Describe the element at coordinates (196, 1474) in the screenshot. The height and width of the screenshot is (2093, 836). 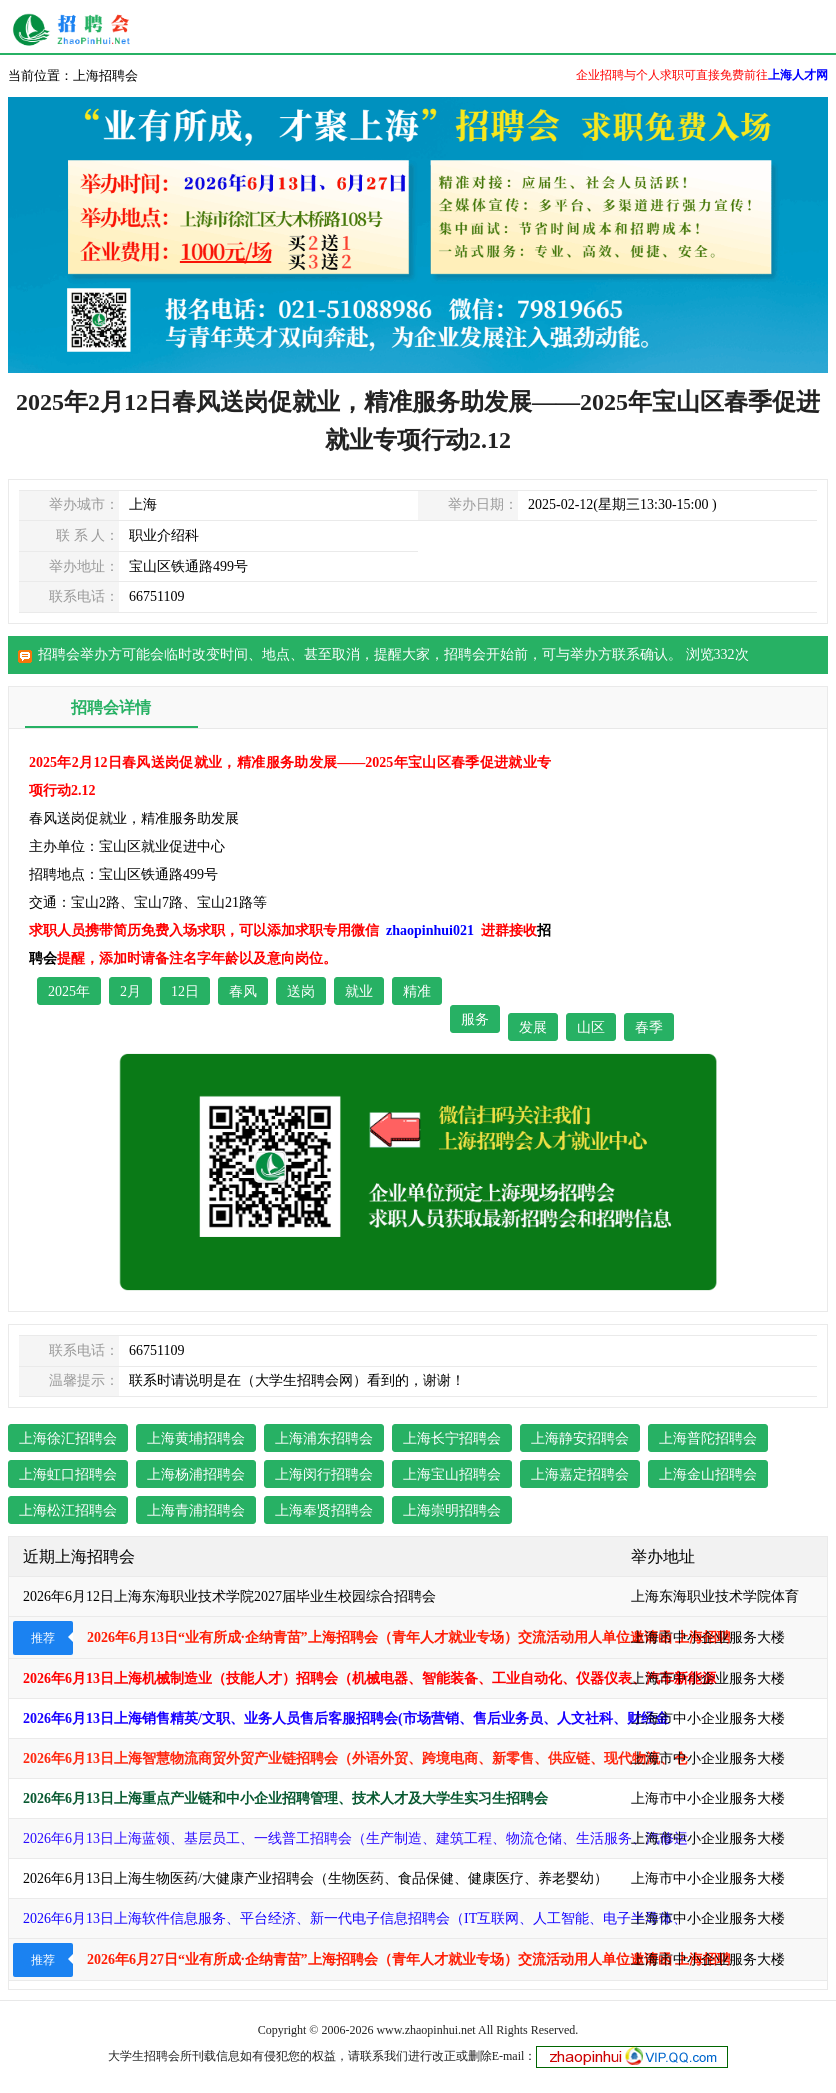
I see `上海杨浦招聘会` at that location.